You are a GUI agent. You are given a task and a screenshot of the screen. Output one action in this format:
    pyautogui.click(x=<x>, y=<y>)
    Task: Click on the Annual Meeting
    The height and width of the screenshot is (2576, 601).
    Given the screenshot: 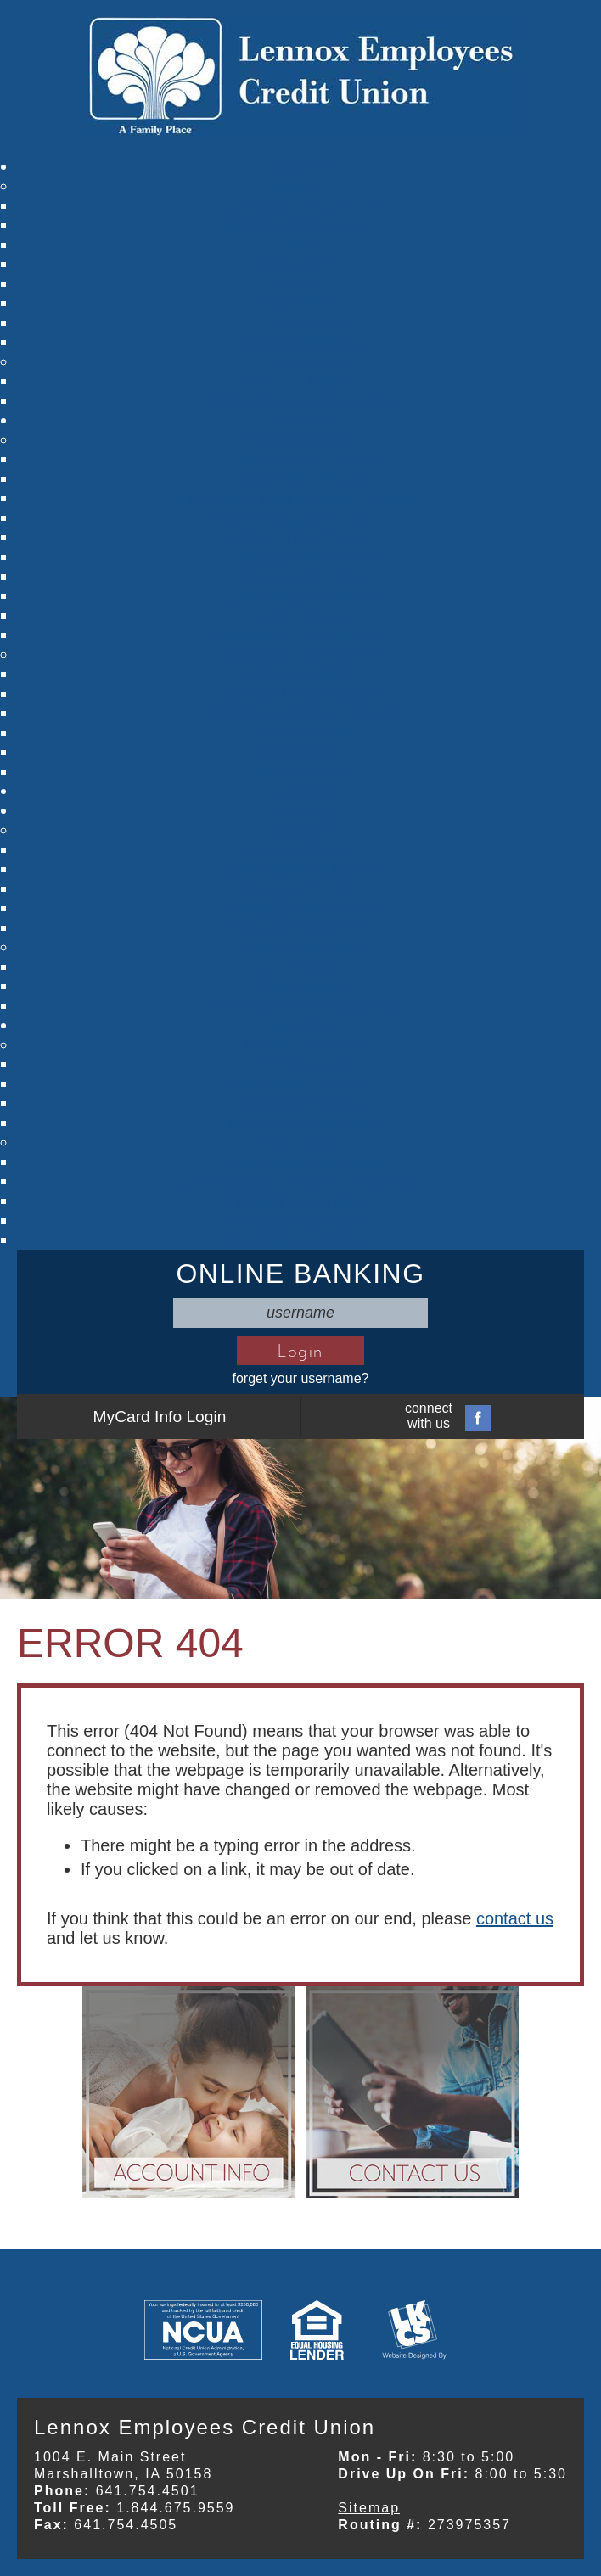 What is the action you would take?
    pyautogui.click(x=301, y=342)
    